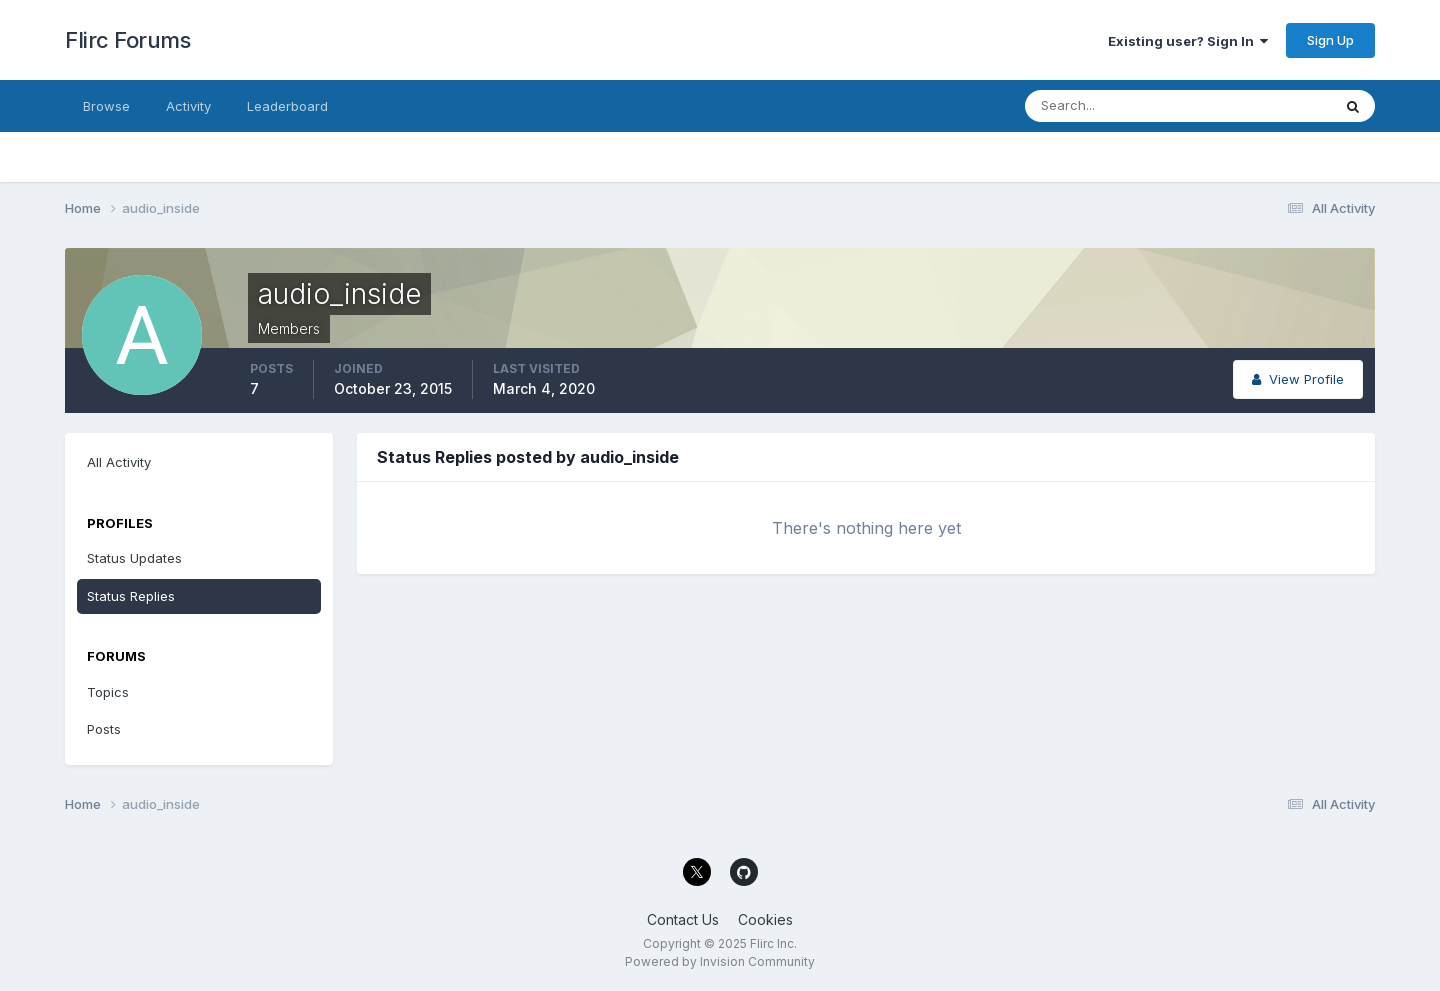 This screenshot has height=991, width=1440. What do you see at coordinates (683, 919) in the screenshot?
I see `Contact Us` at bounding box center [683, 919].